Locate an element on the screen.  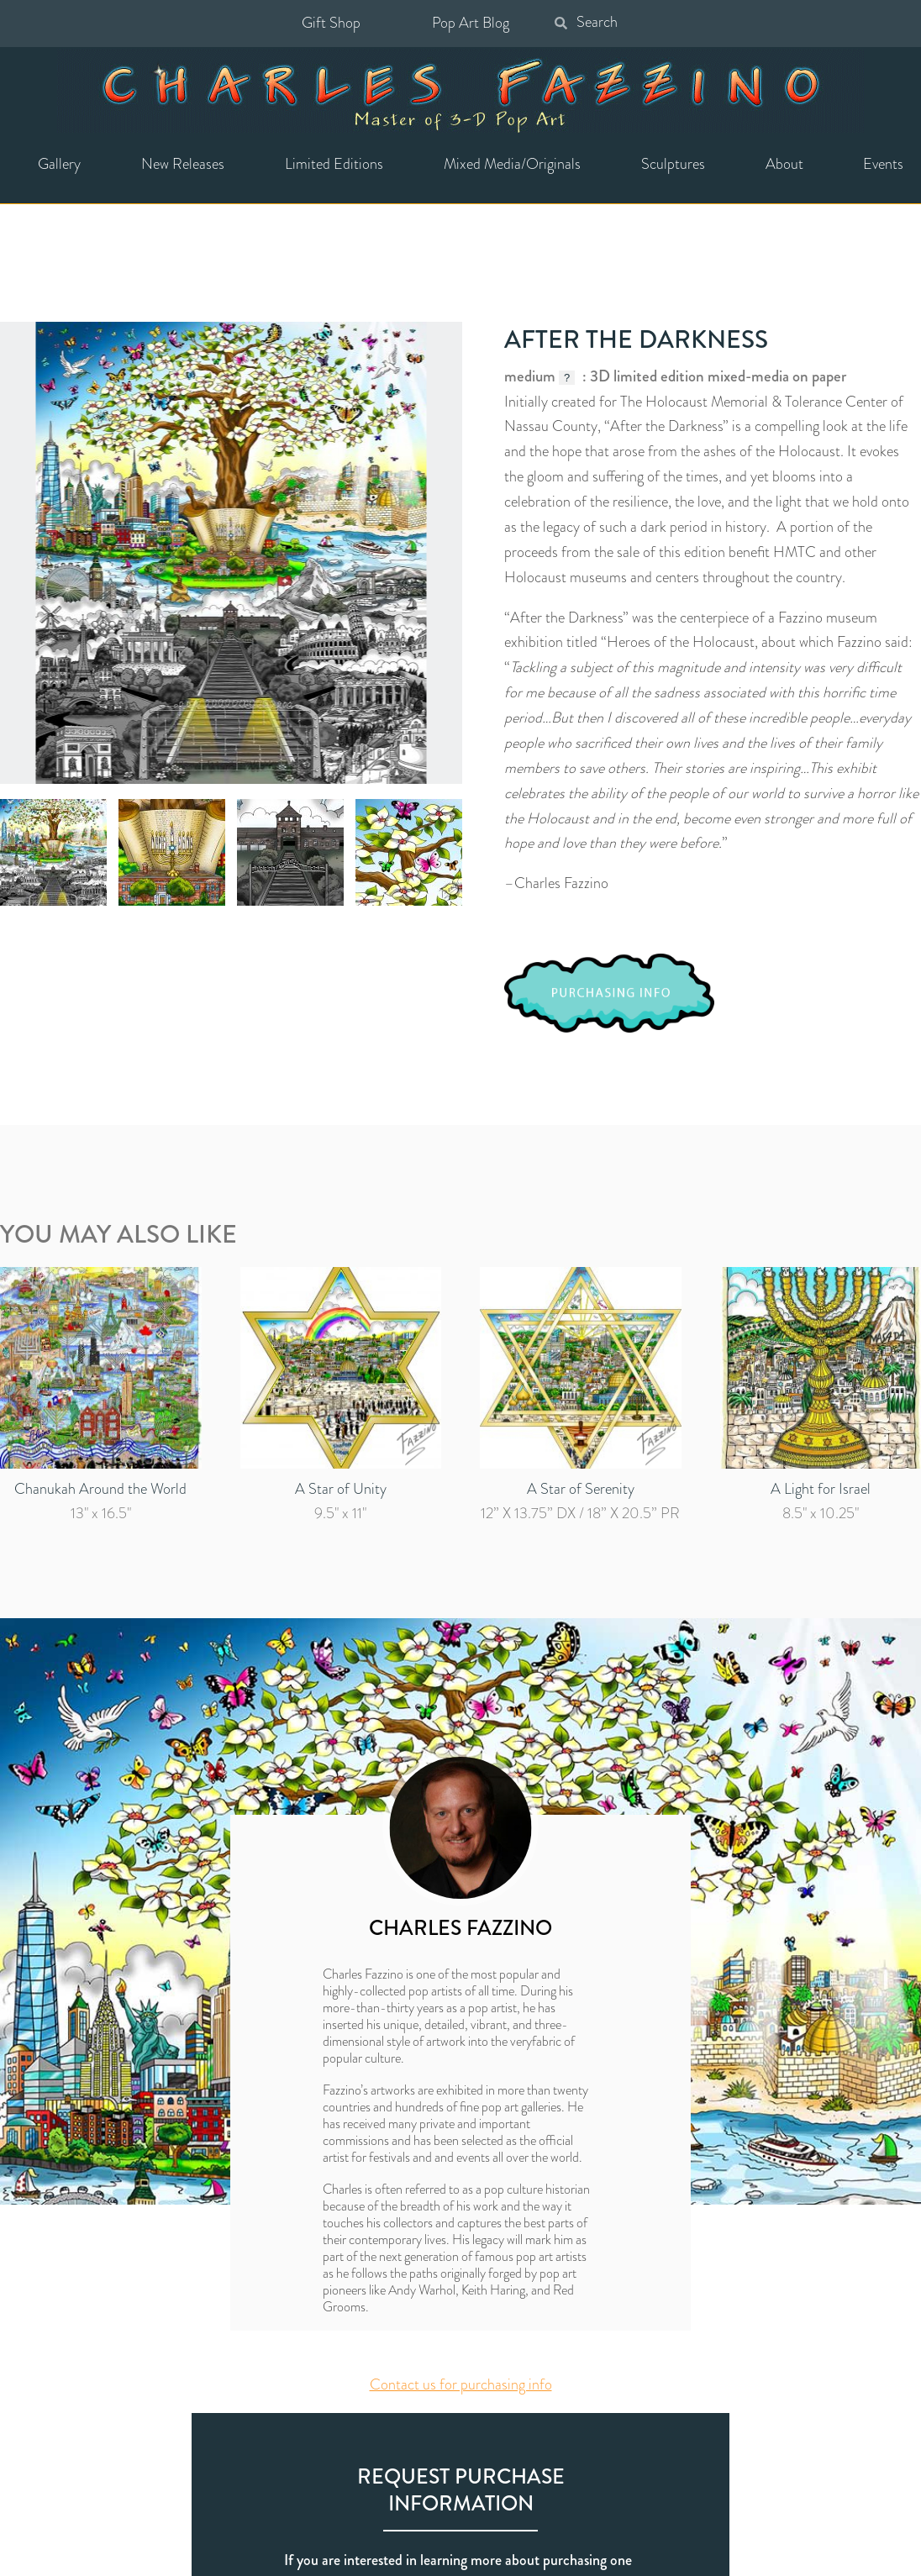
Gift Shop is located at coordinates (331, 23).